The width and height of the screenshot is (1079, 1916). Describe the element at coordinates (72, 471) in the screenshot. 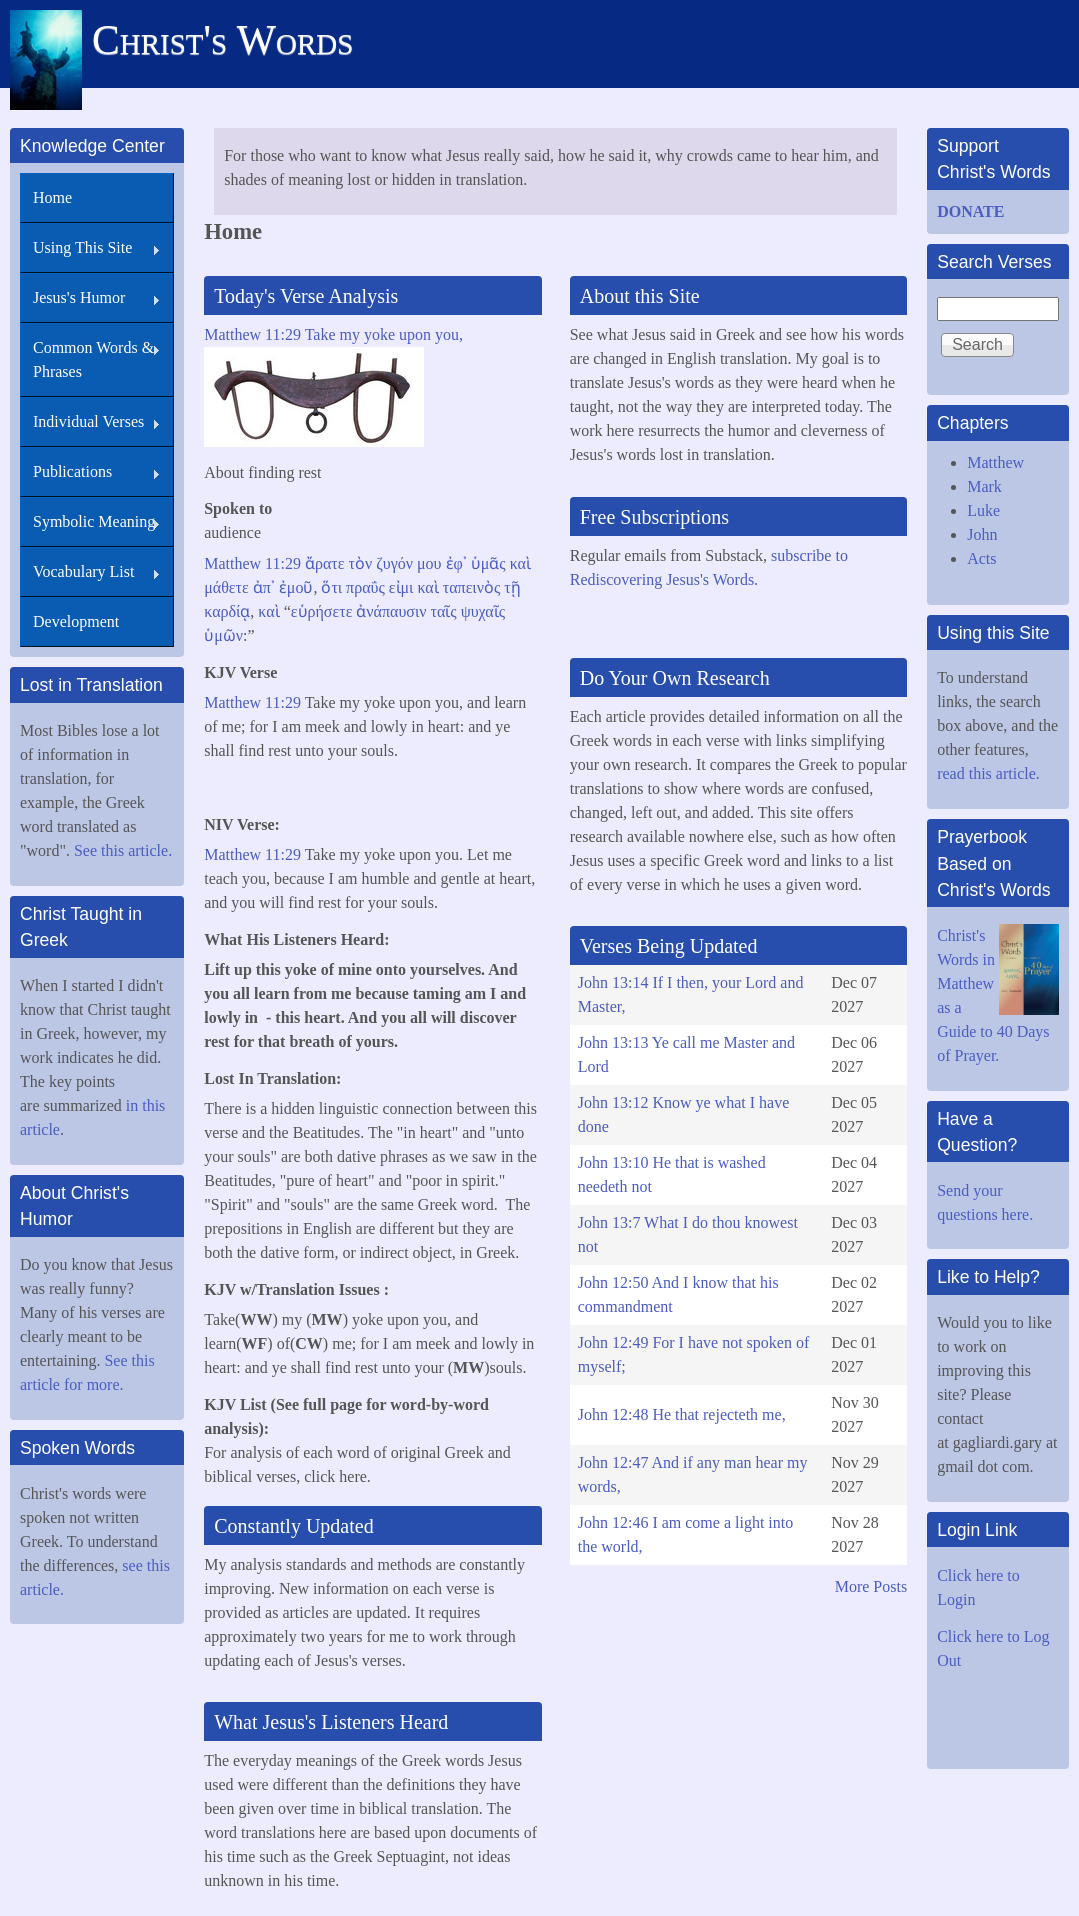

I see `Publications` at that location.